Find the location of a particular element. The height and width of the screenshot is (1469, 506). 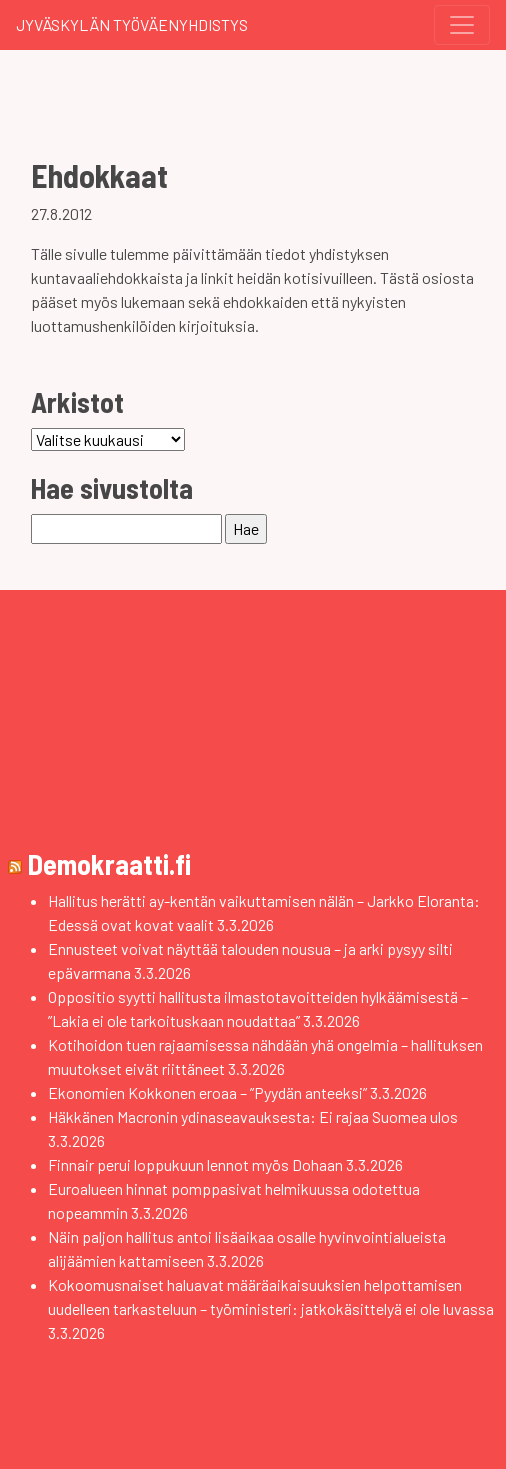

Jyväskylän Työväenyhdistys is located at coordinates (132, 24).